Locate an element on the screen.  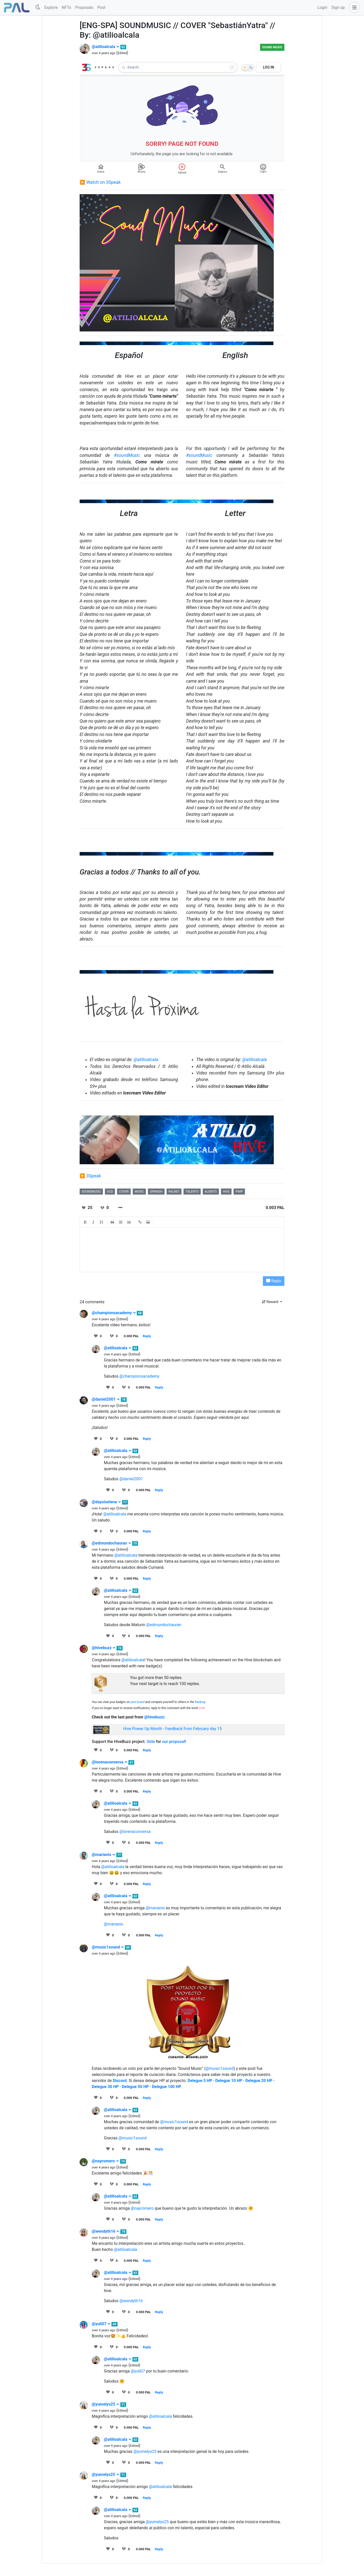
music is located at coordinates (139, 1191).